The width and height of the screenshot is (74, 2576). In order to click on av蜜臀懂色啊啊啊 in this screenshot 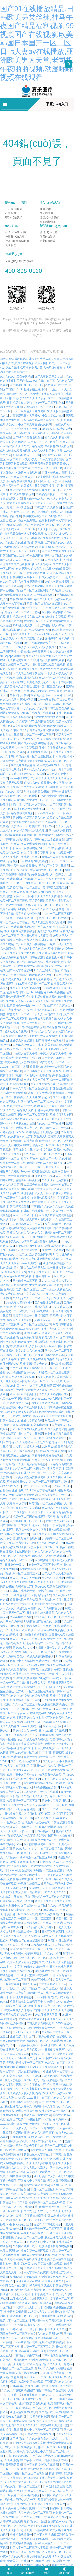, I will do `click(47, 787)`.